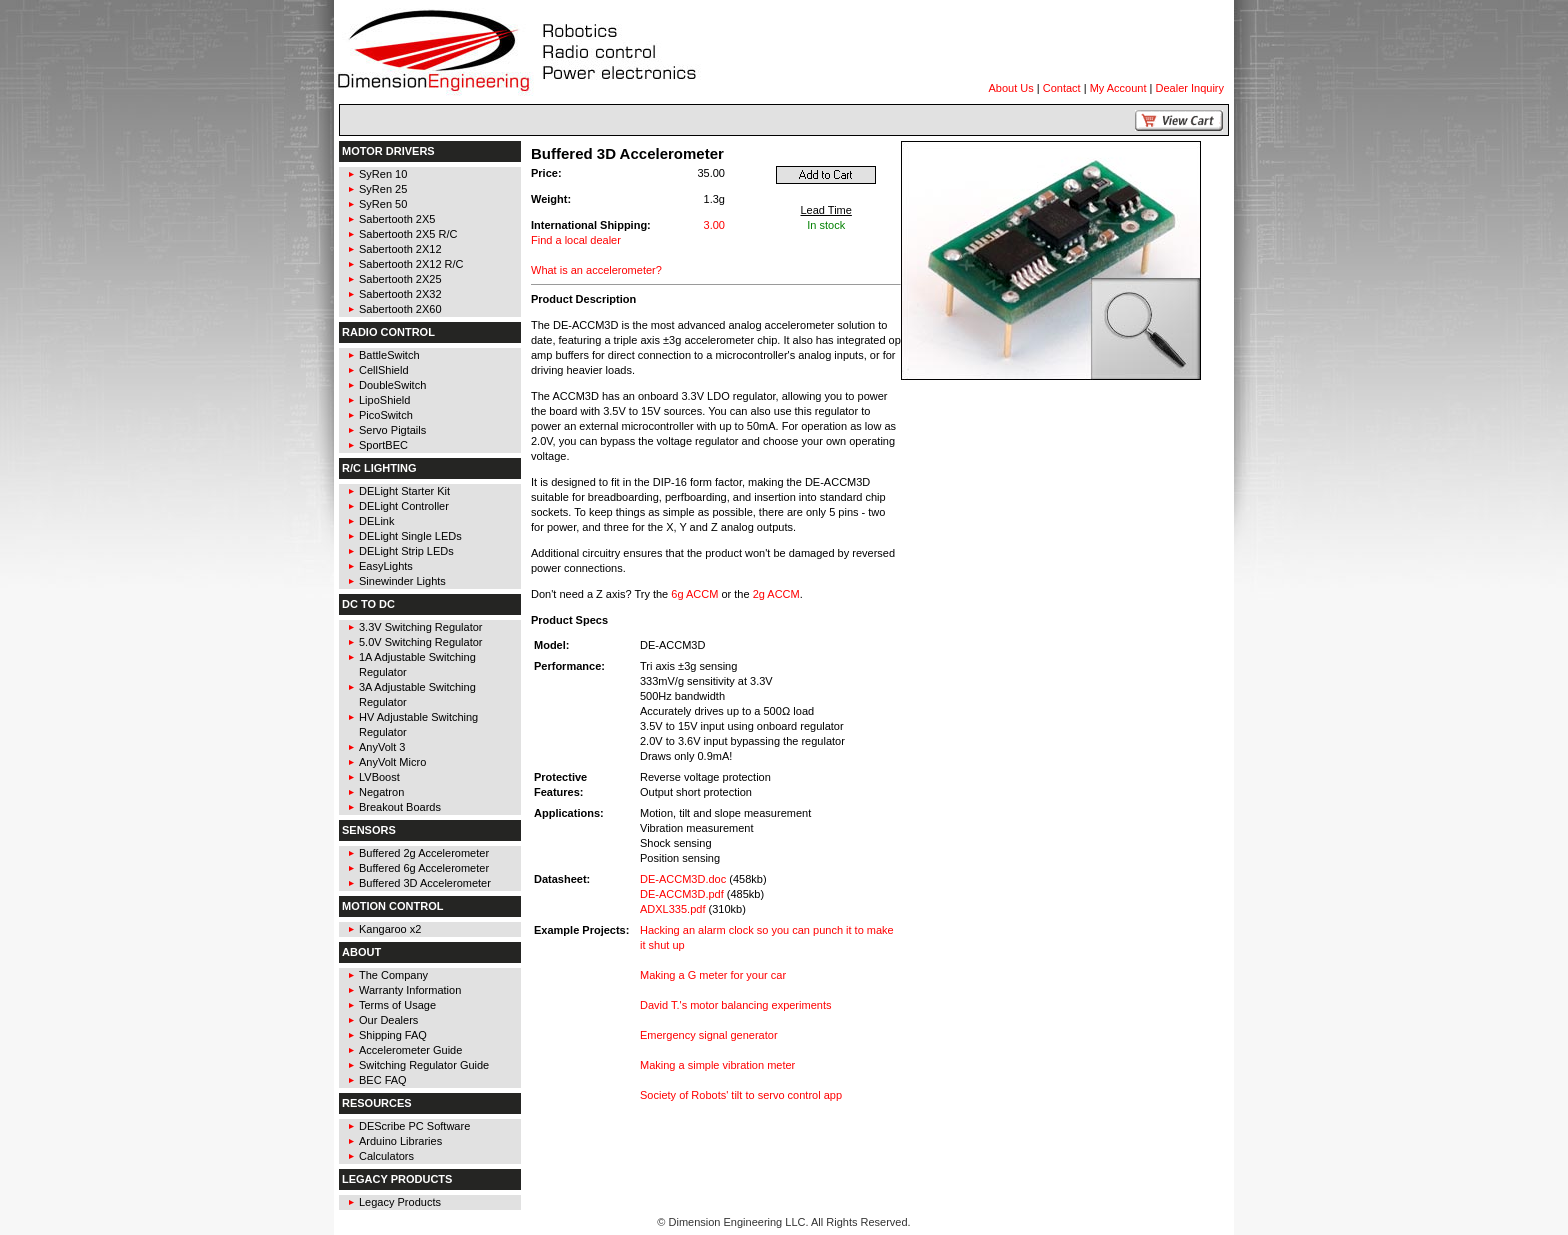 This screenshot has height=1235, width=1568. I want to click on 6g ACCM, so click(694, 594).